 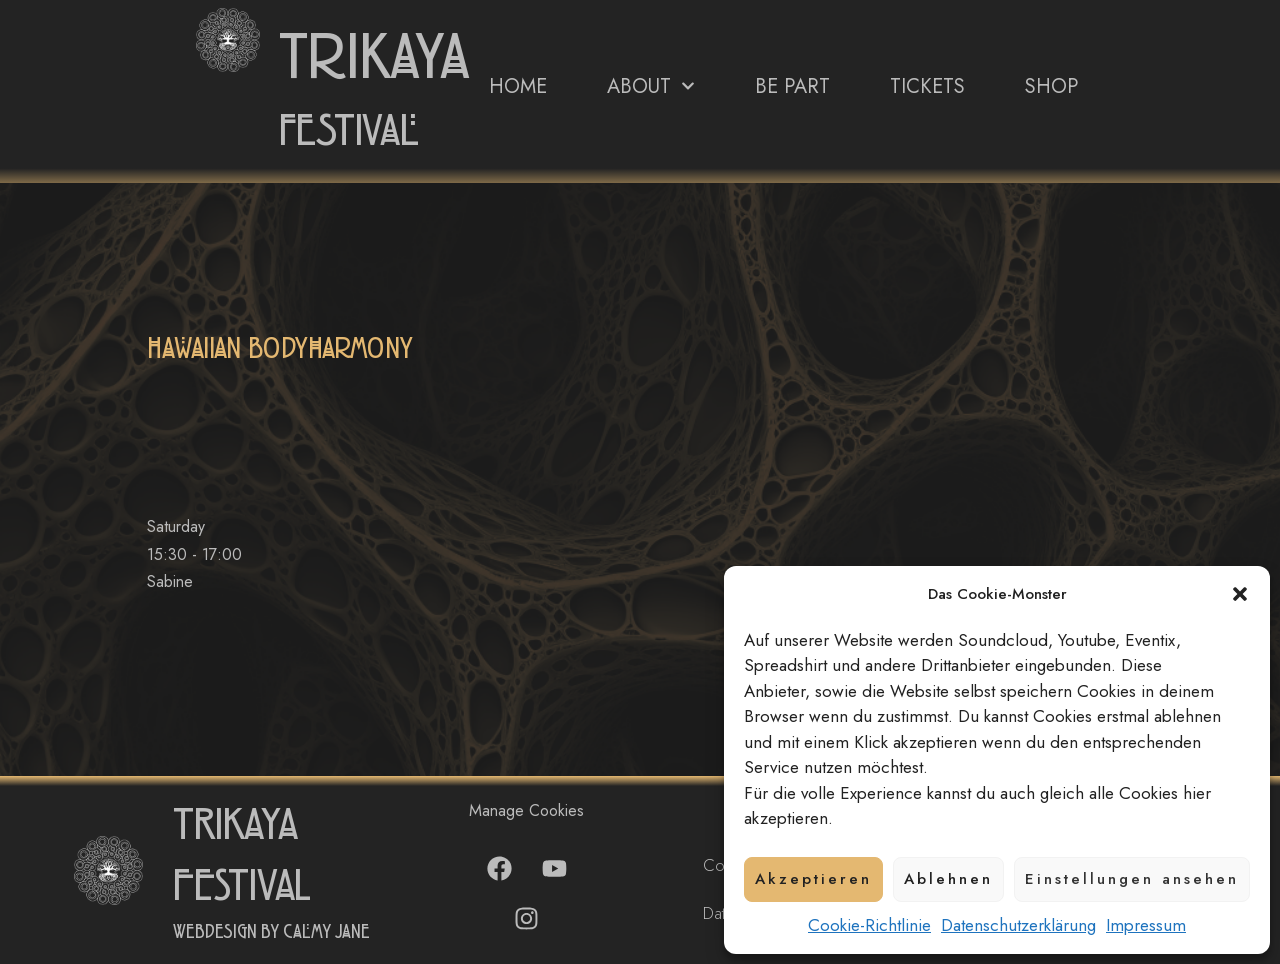 What do you see at coordinates (1051, 86) in the screenshot?
I see `Shop` at bounding box center [1051, 86].